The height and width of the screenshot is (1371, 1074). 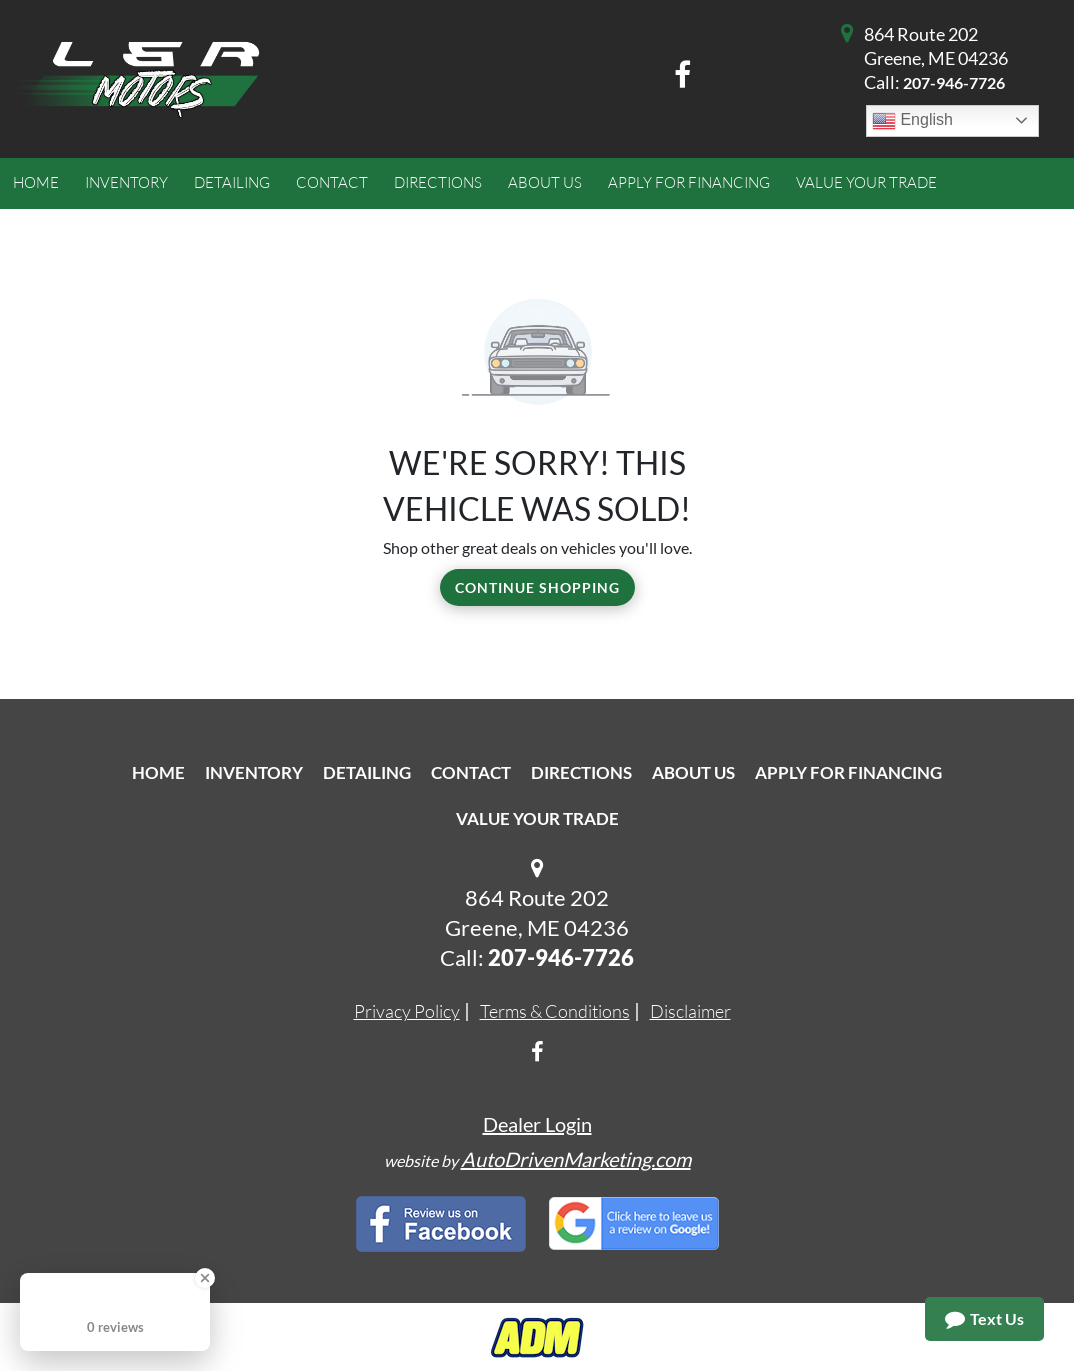 I want to click on Inventory, so click(x=254, y=772).